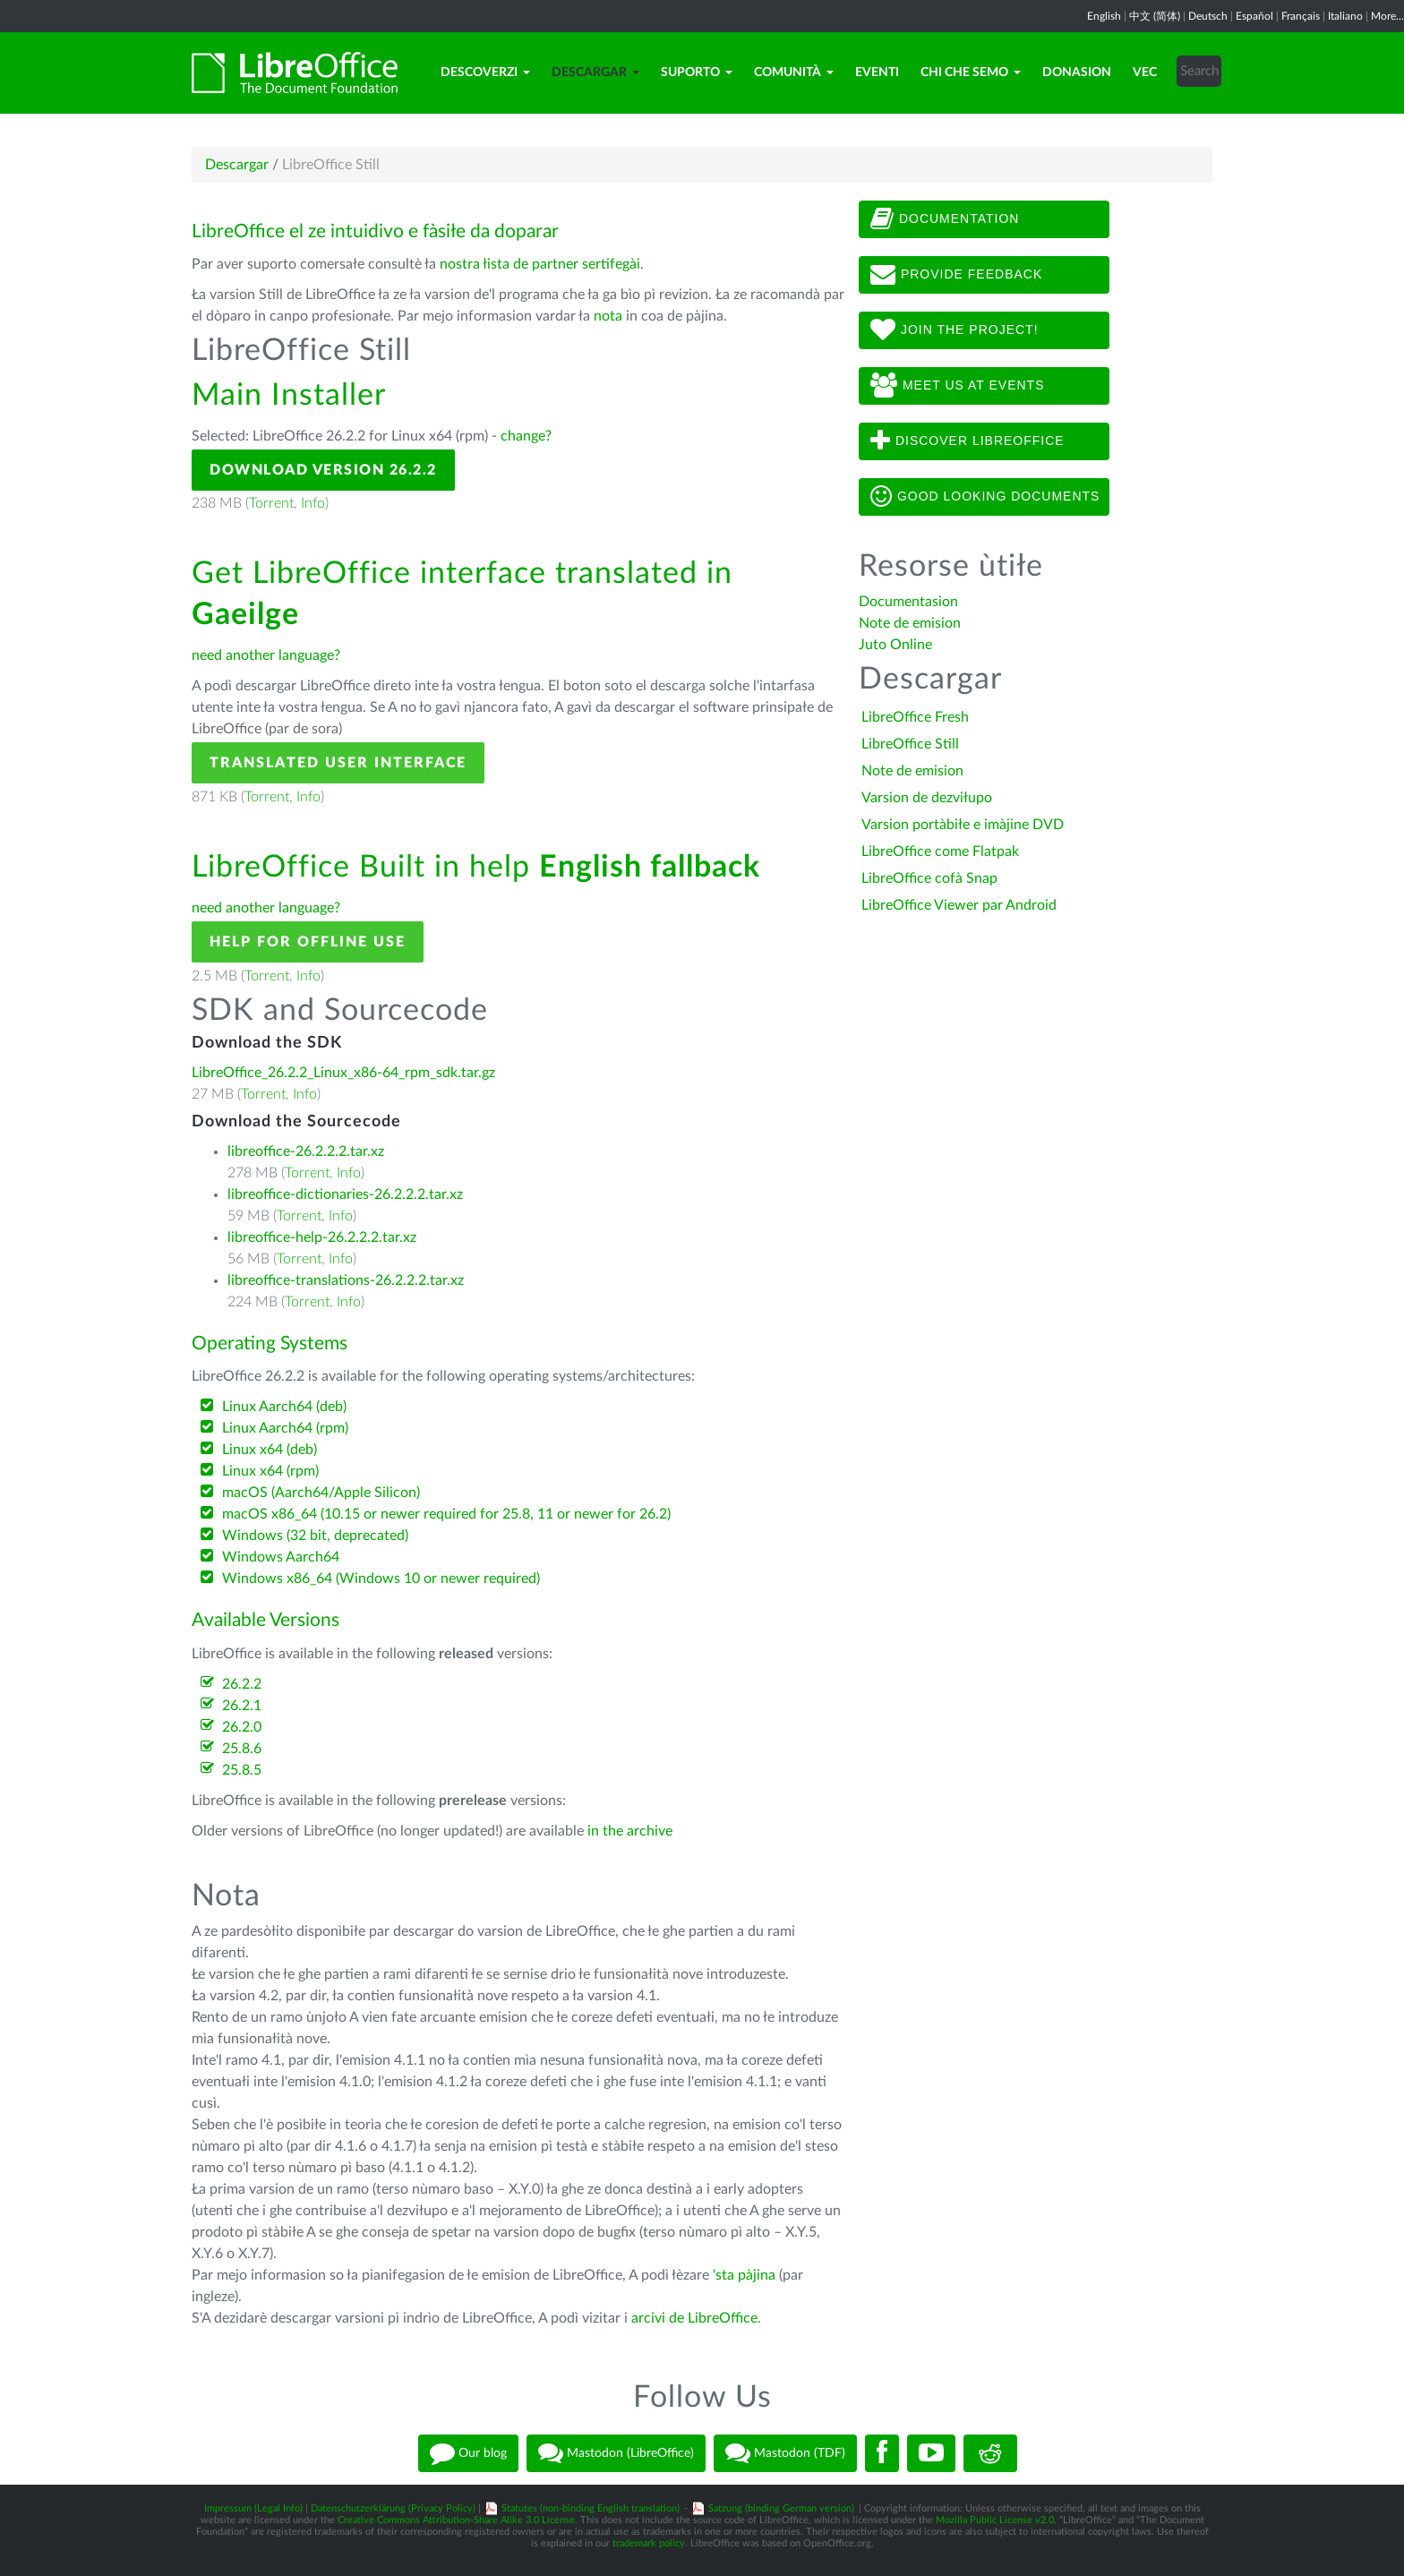 This screenshot has height=2576, width=1404. I want to click on Descoverzi, so click(485, 72).